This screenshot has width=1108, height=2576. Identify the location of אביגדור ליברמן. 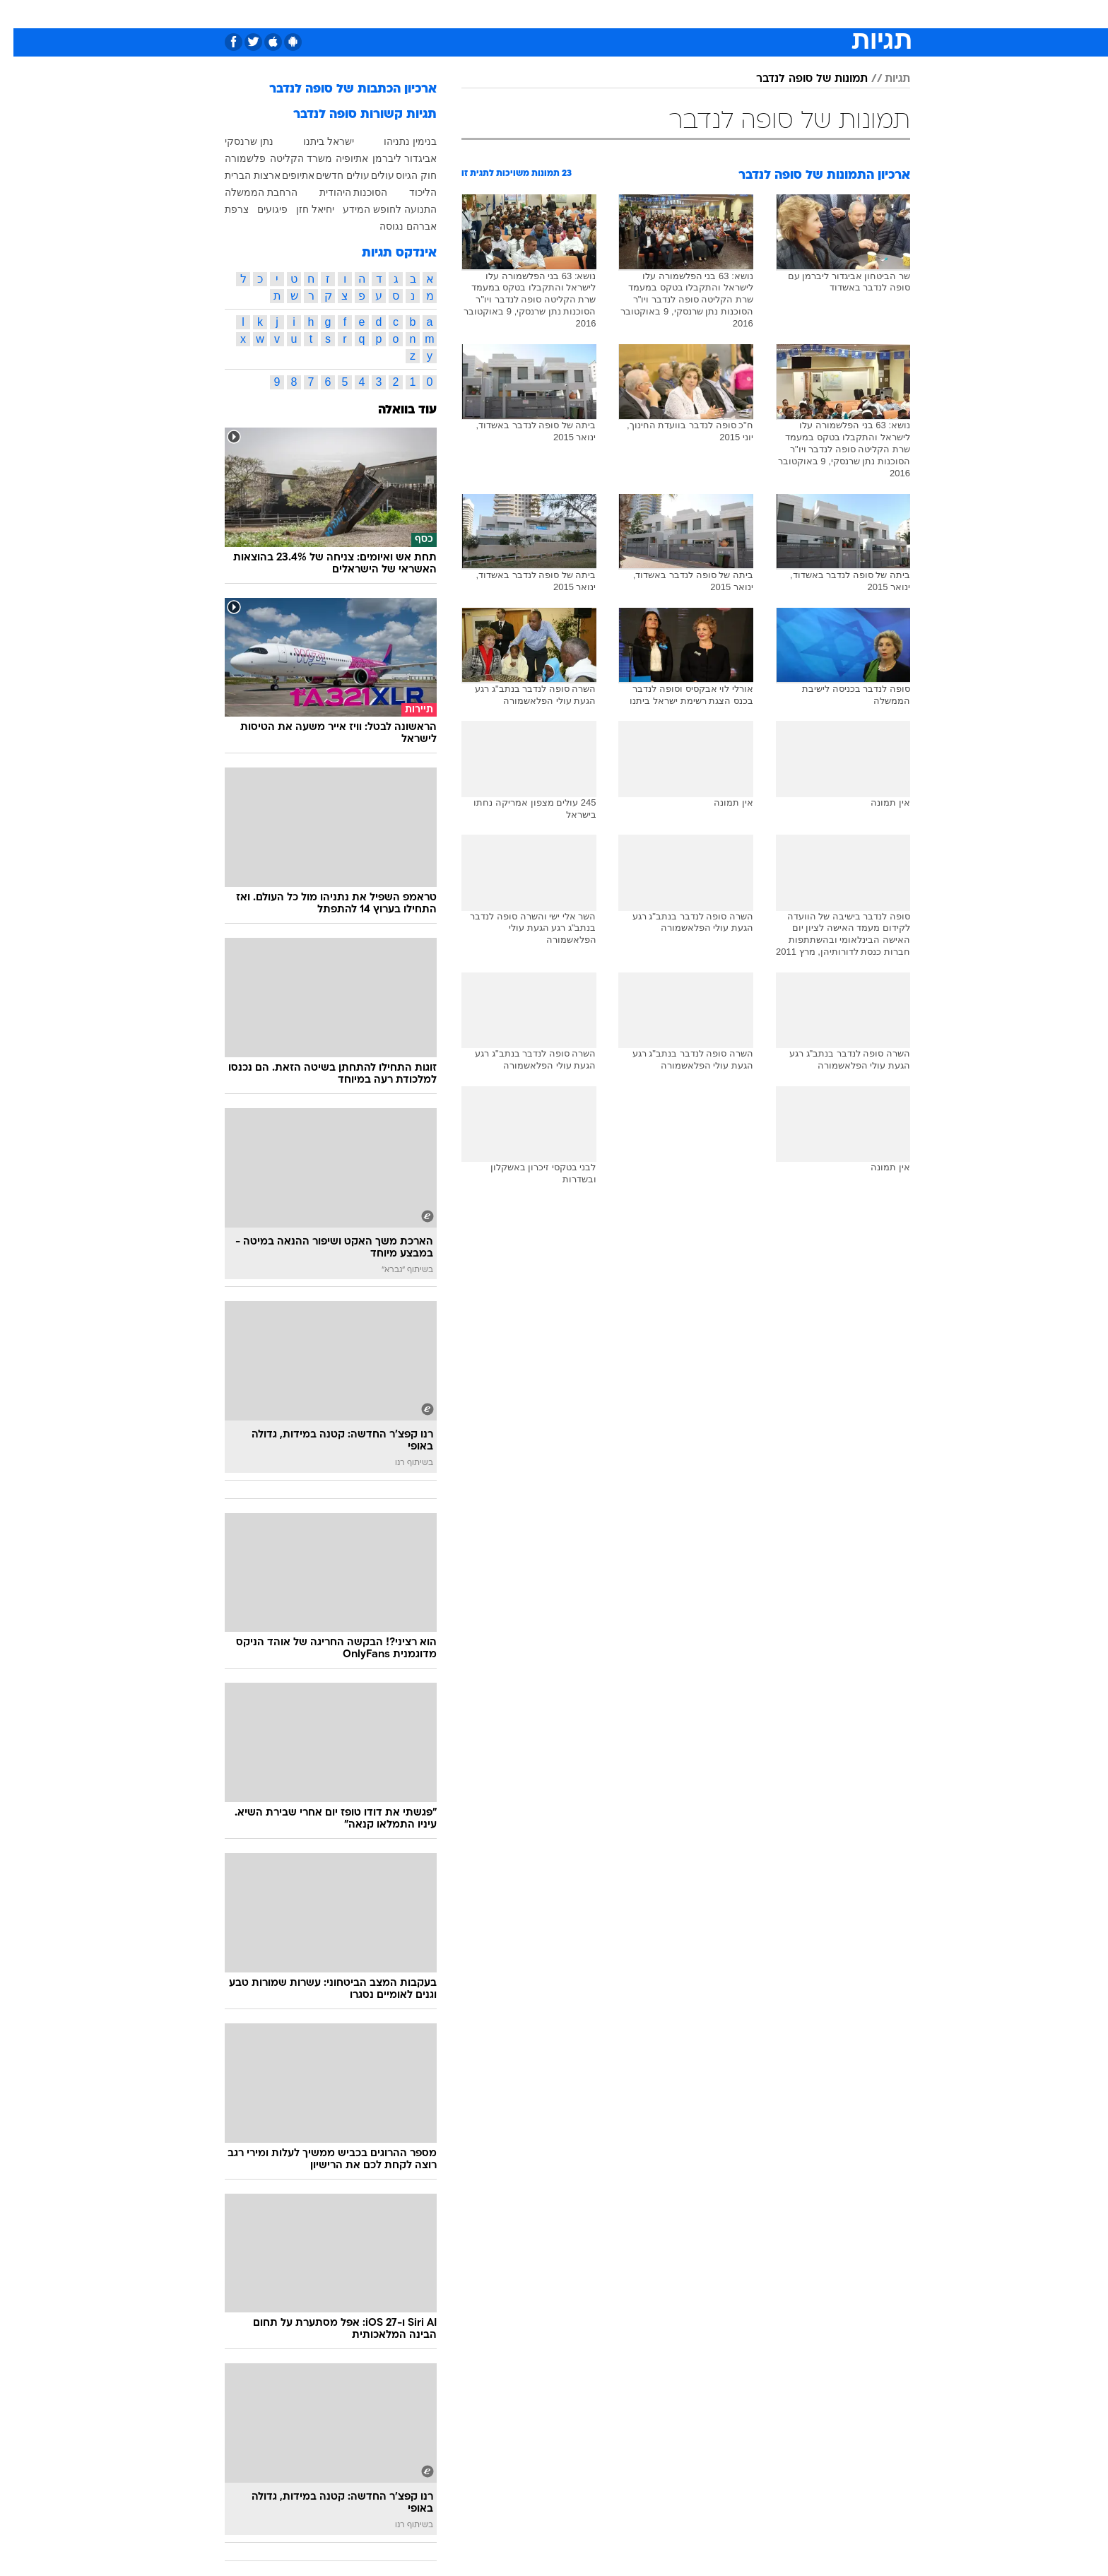
(391, 158).